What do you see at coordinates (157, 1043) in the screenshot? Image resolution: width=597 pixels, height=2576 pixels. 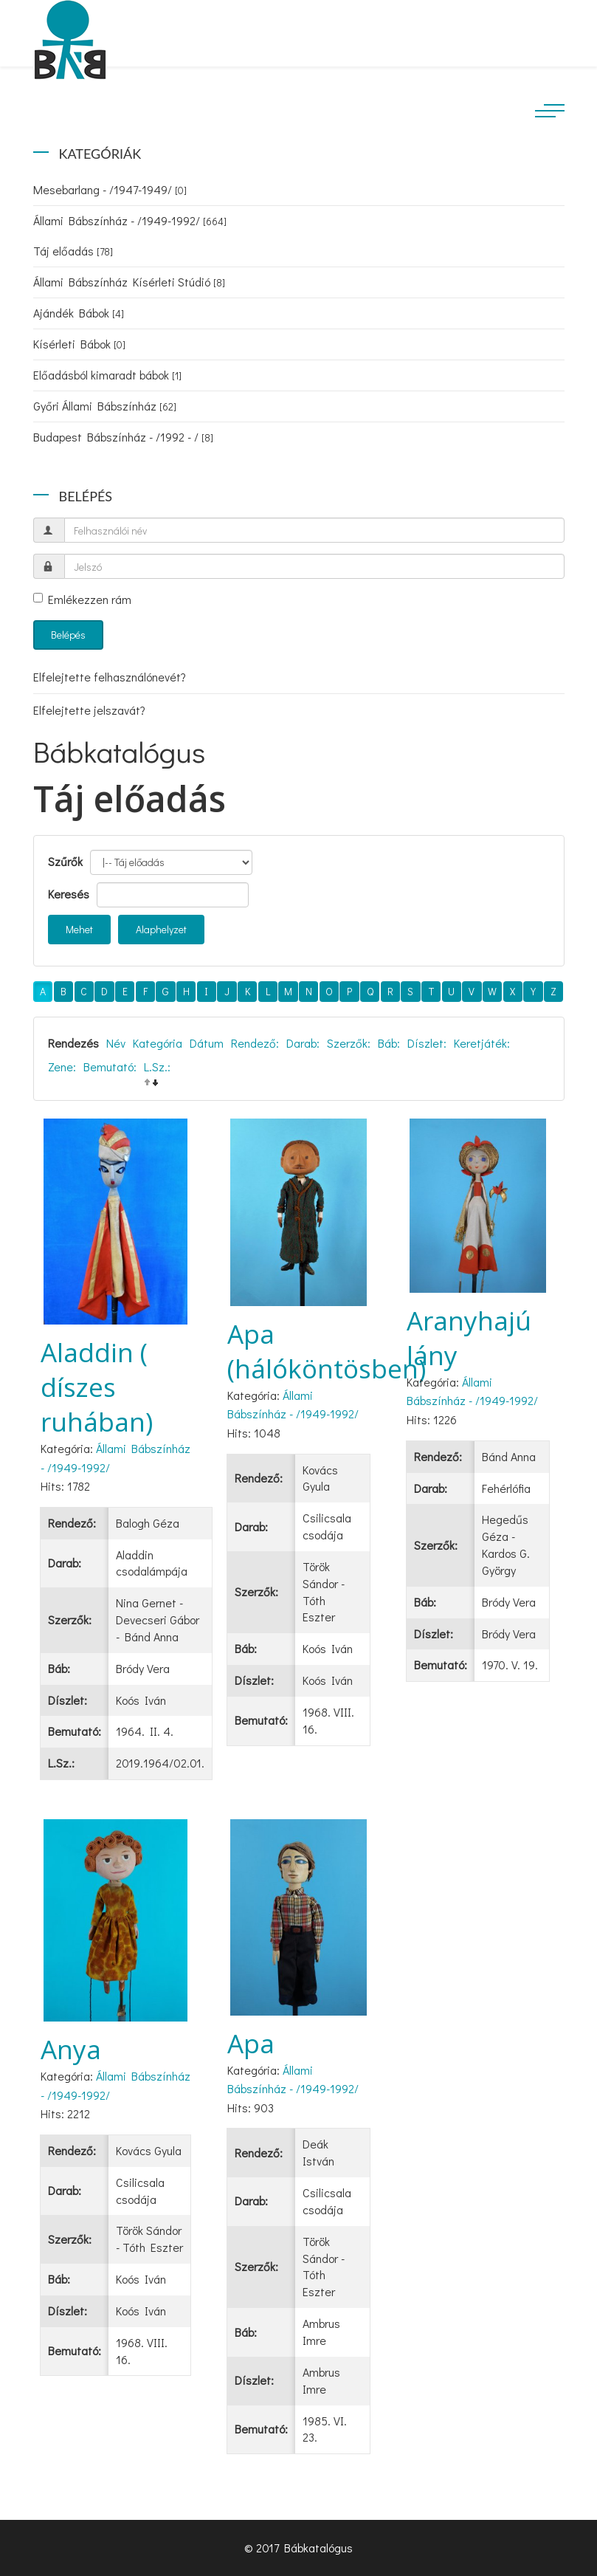 I see `Kategória` at bounding box center [157, 1043].